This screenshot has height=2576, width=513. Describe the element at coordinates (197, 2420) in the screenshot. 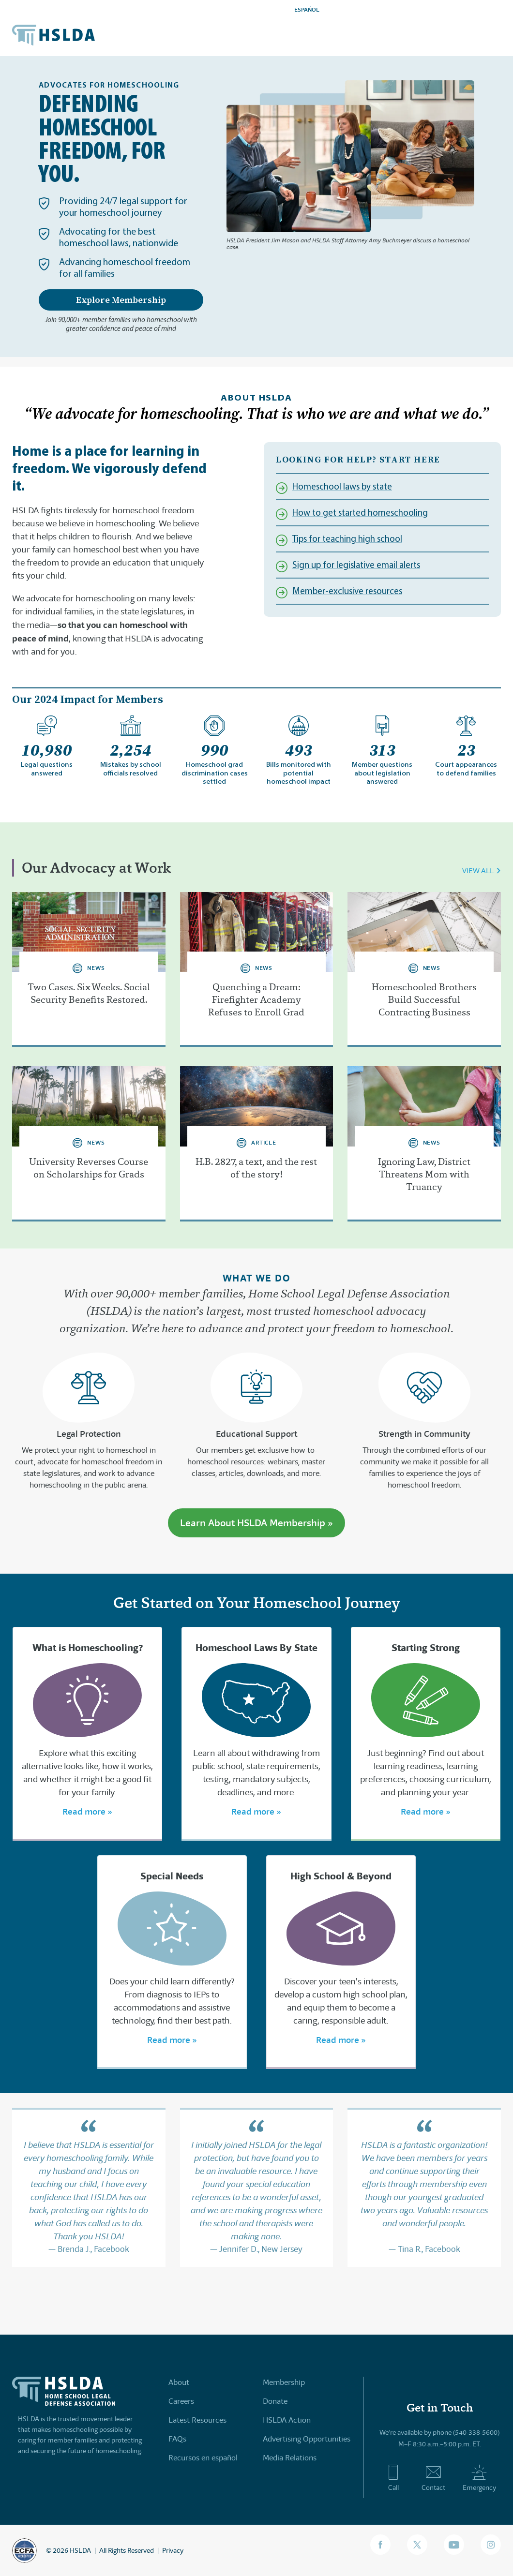

I see `Latest Resources` at that location.